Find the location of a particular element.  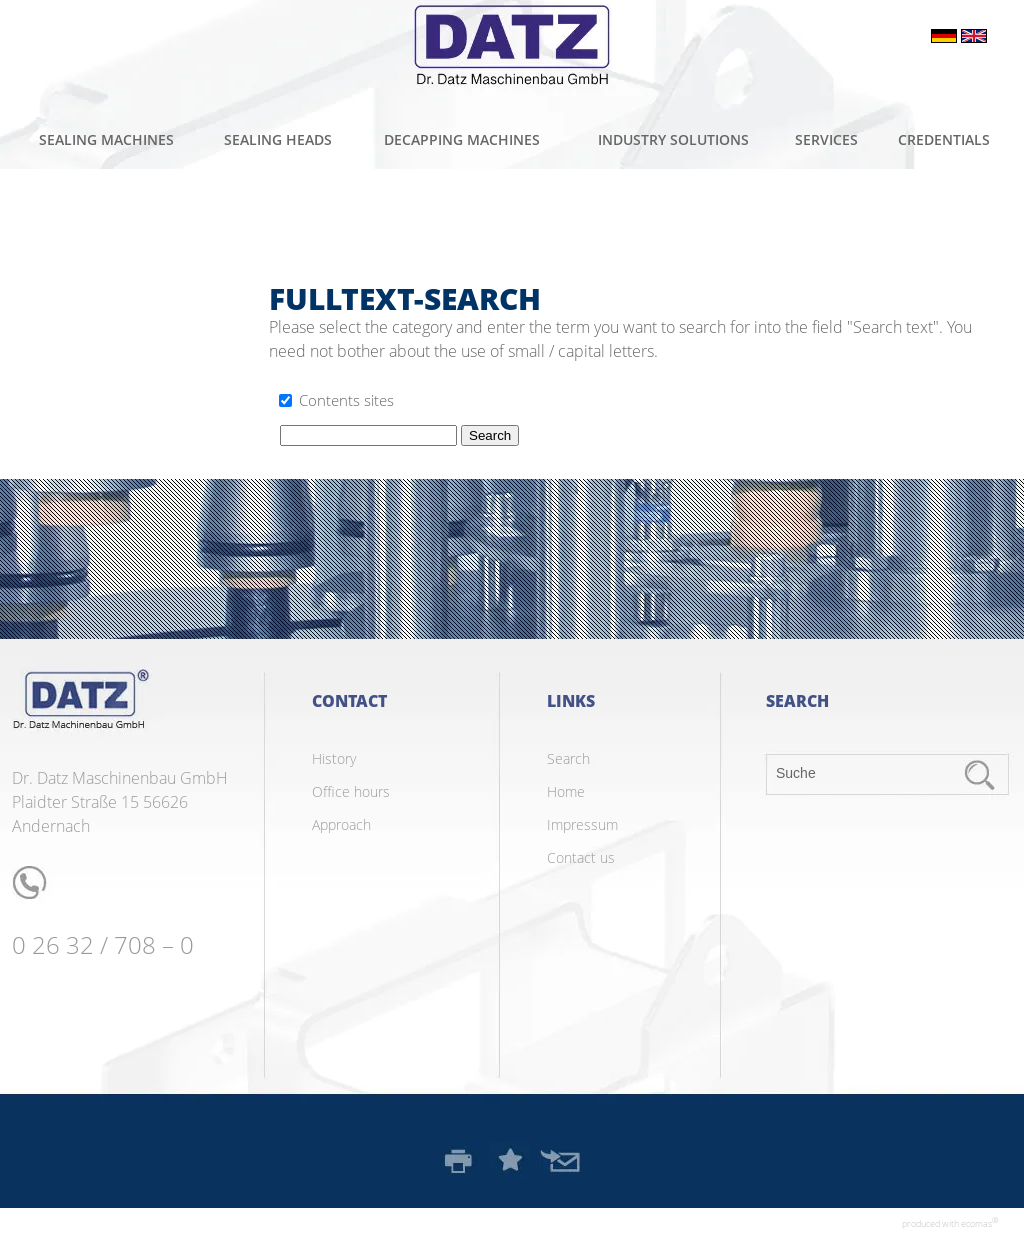

Impressum is located at coordinates (582, 824).